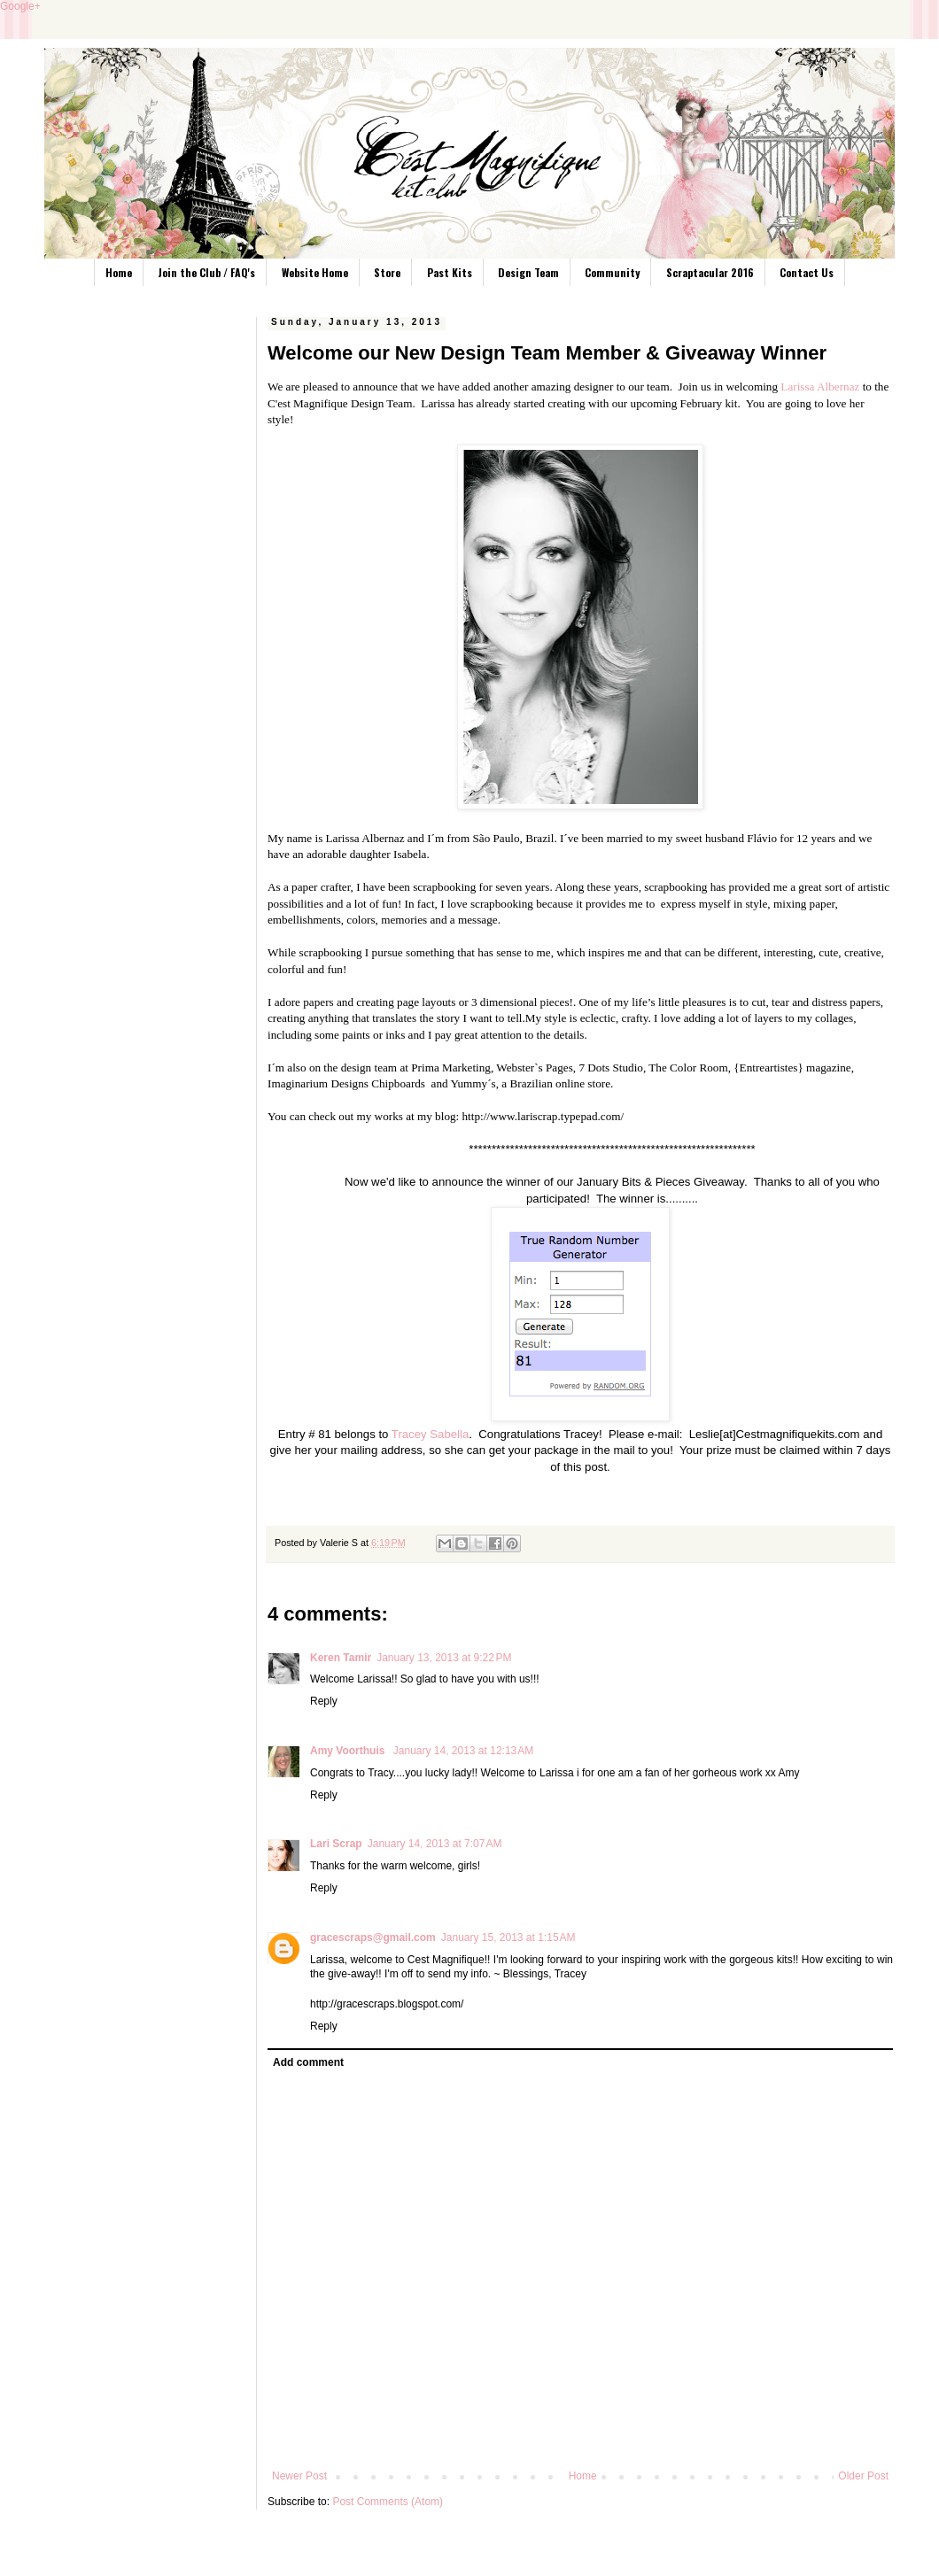 Image resolution: width=939 pixels, height=2576 pixels. Describe the element at coordinates (508, 1937) in the screenshot. I see `January 15, 2013 at 1:15 AM` at that location.